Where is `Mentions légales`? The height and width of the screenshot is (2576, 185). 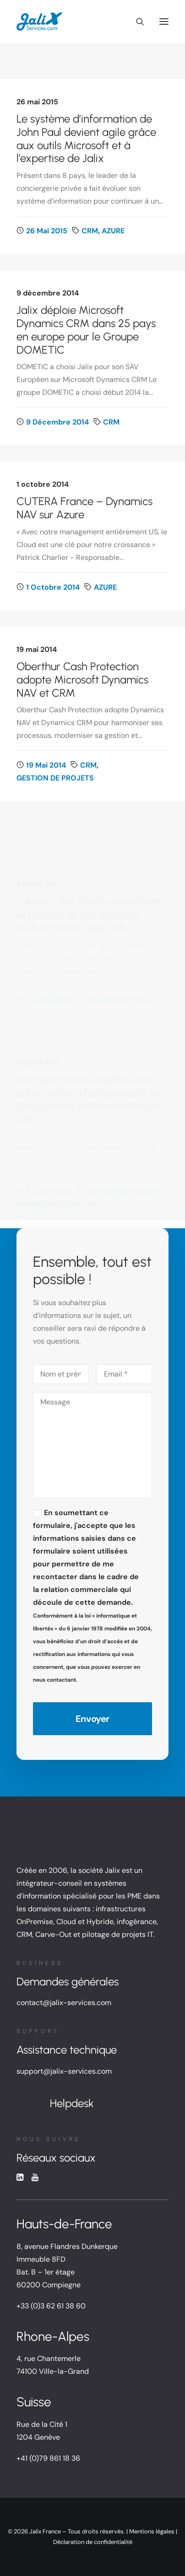
Mentions légales is located at coordinates (151, 2531).